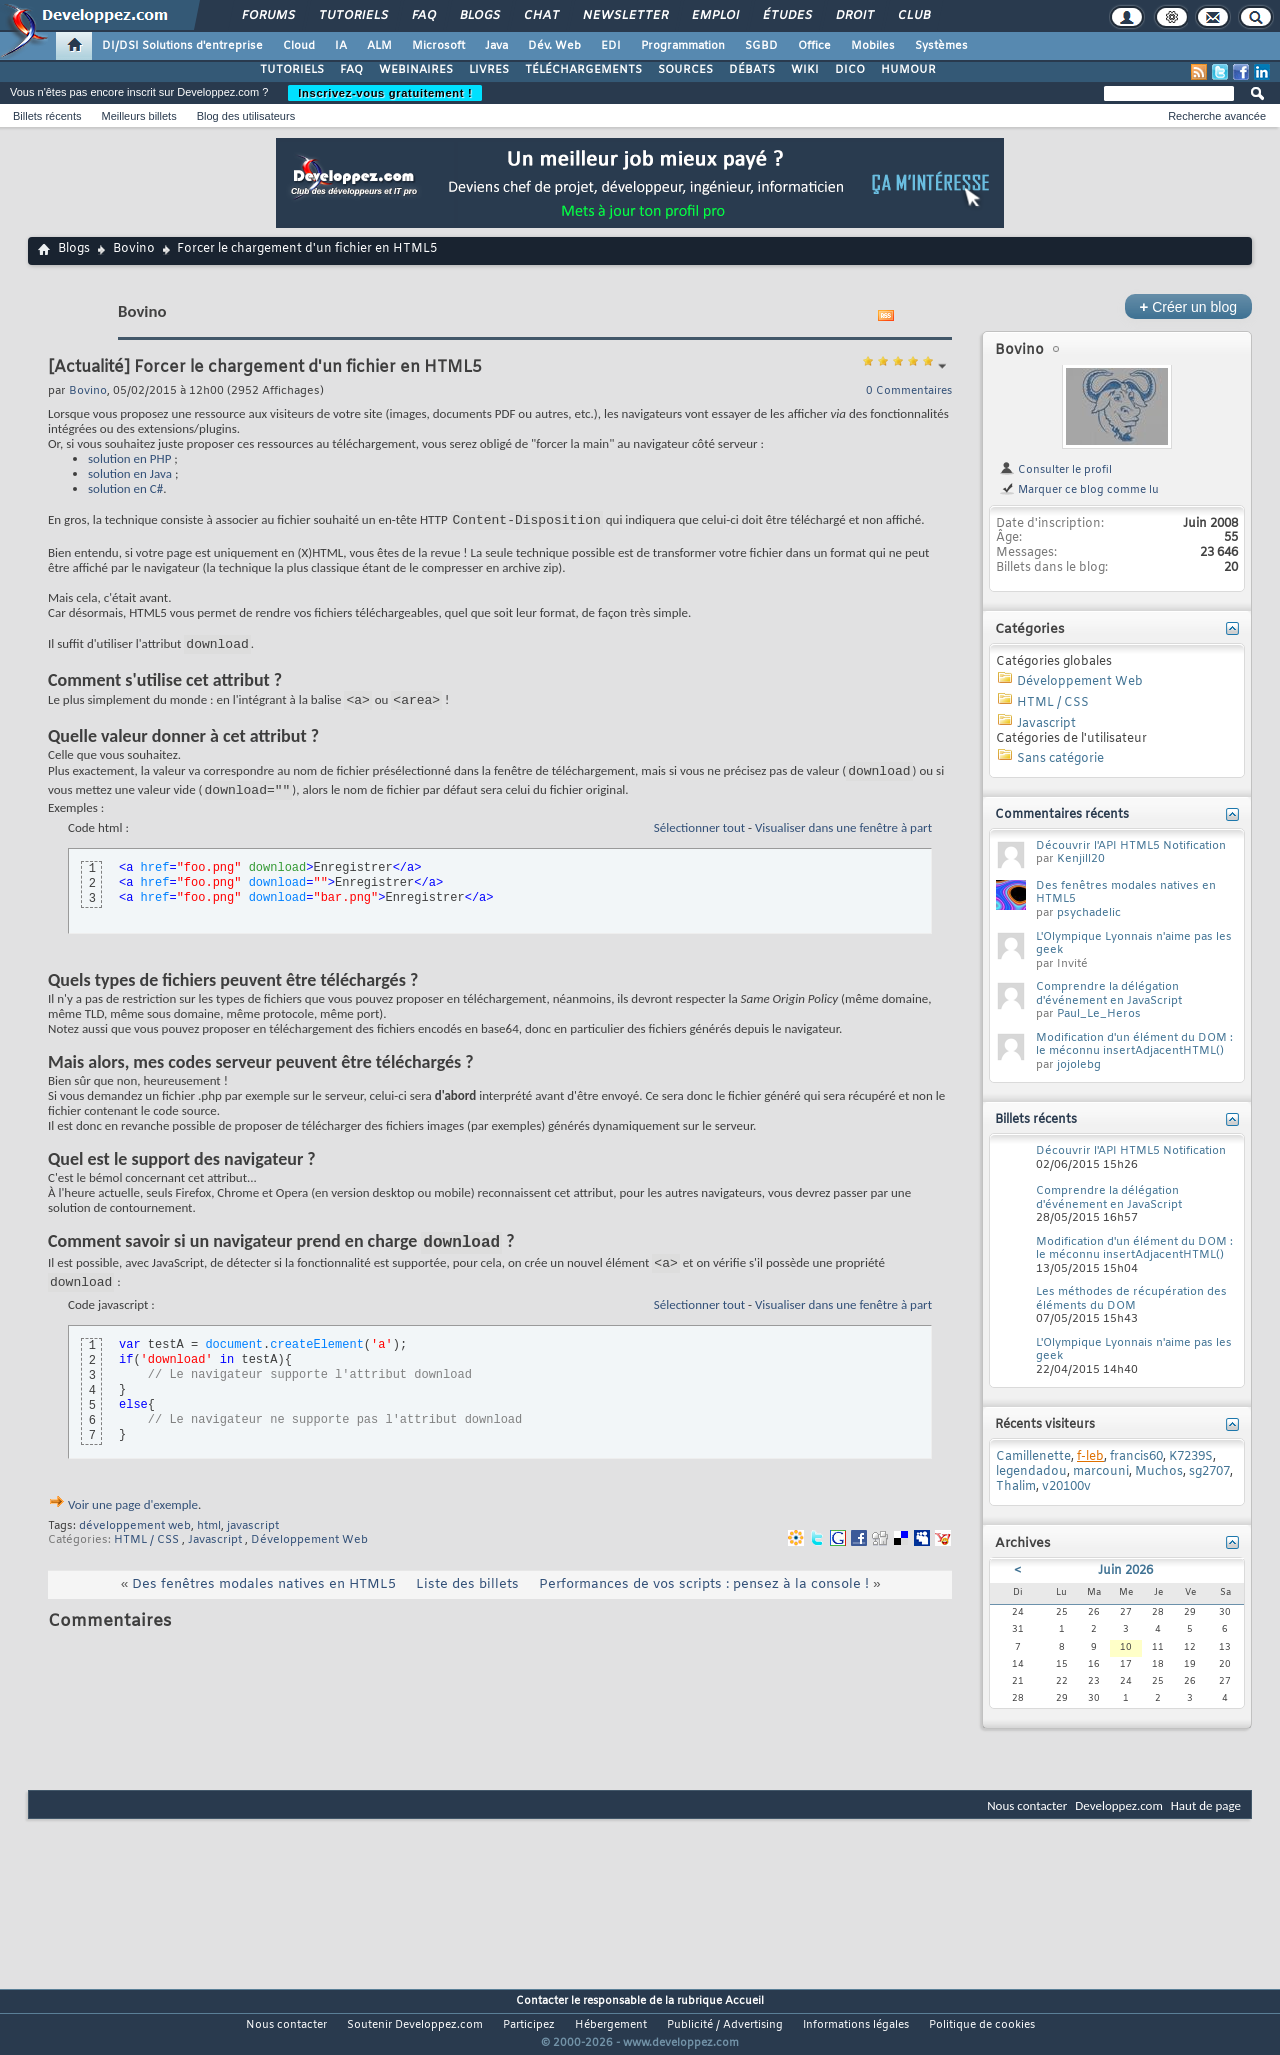 The height and width of the screenshot is (2055, 1280). Describe the element at coordinates (253, 1549) in the screenshot. I see `javascript` at that location.